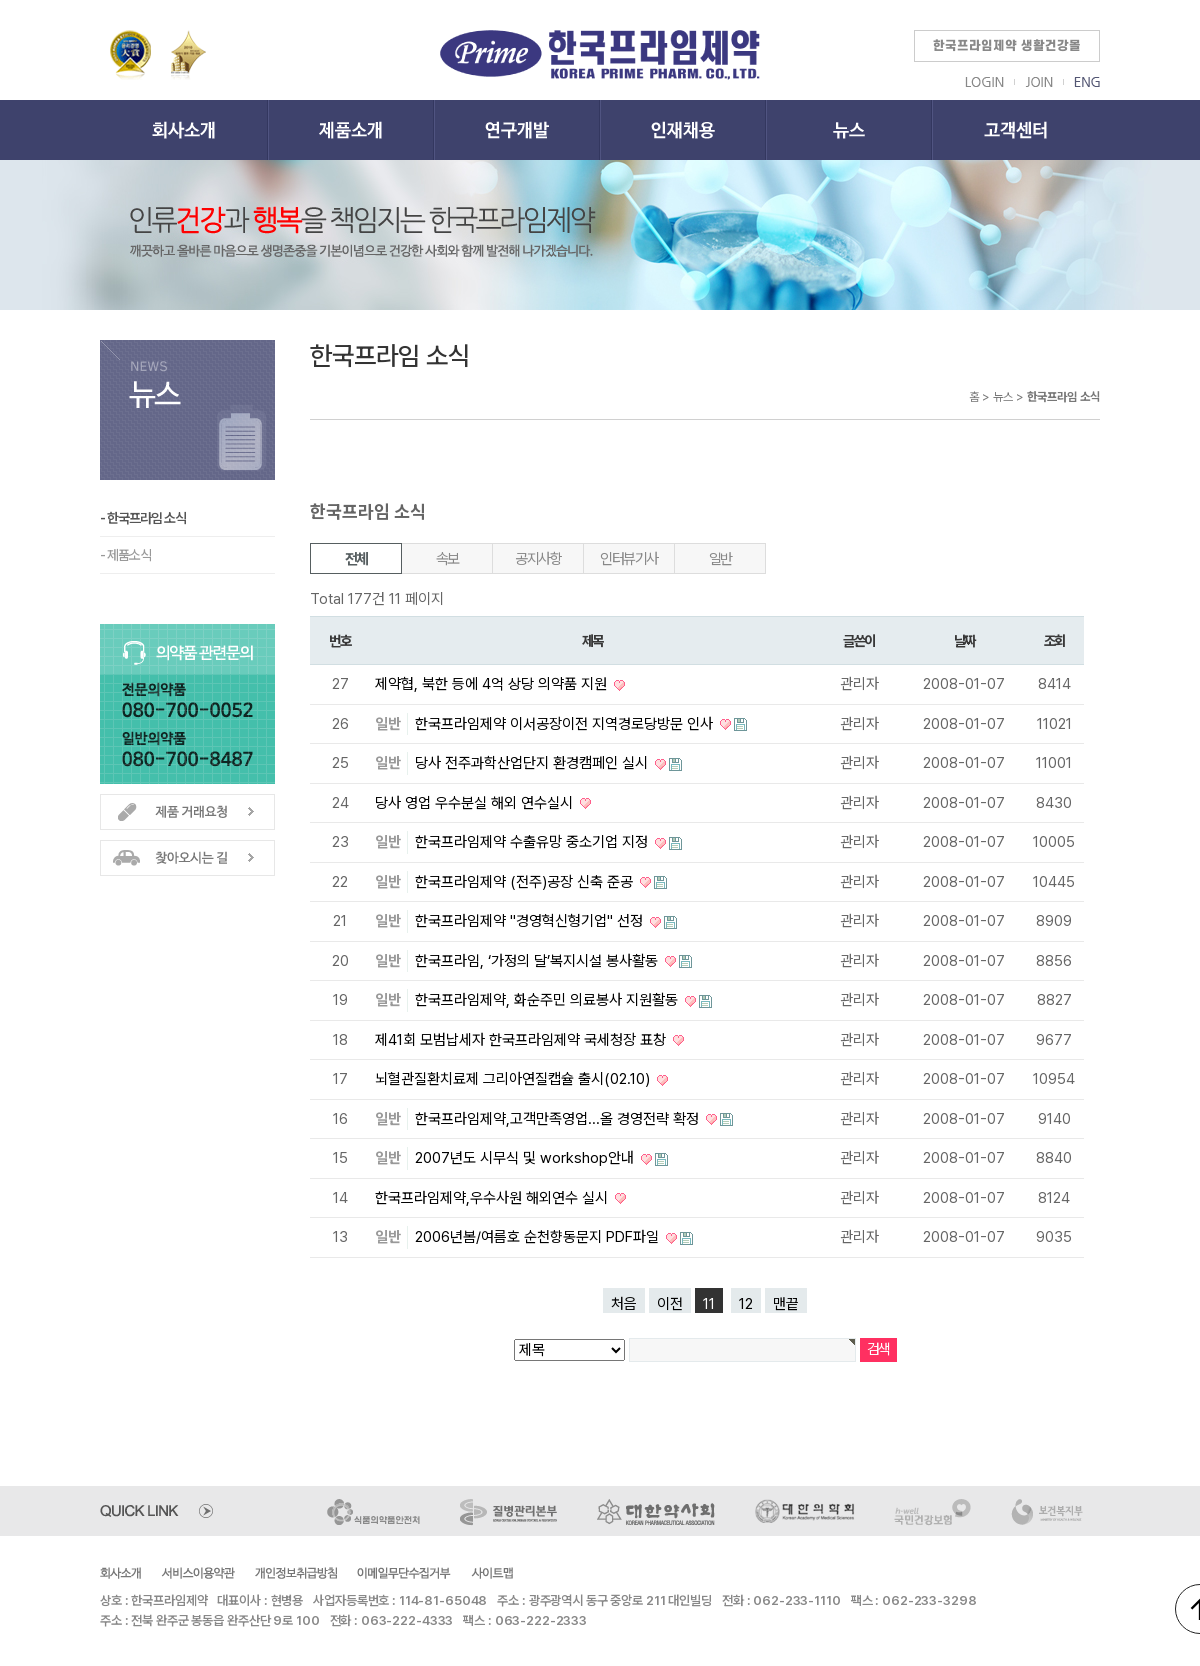 The image size is (1200, 1666). I want to click on 전체, so click(356, 559).